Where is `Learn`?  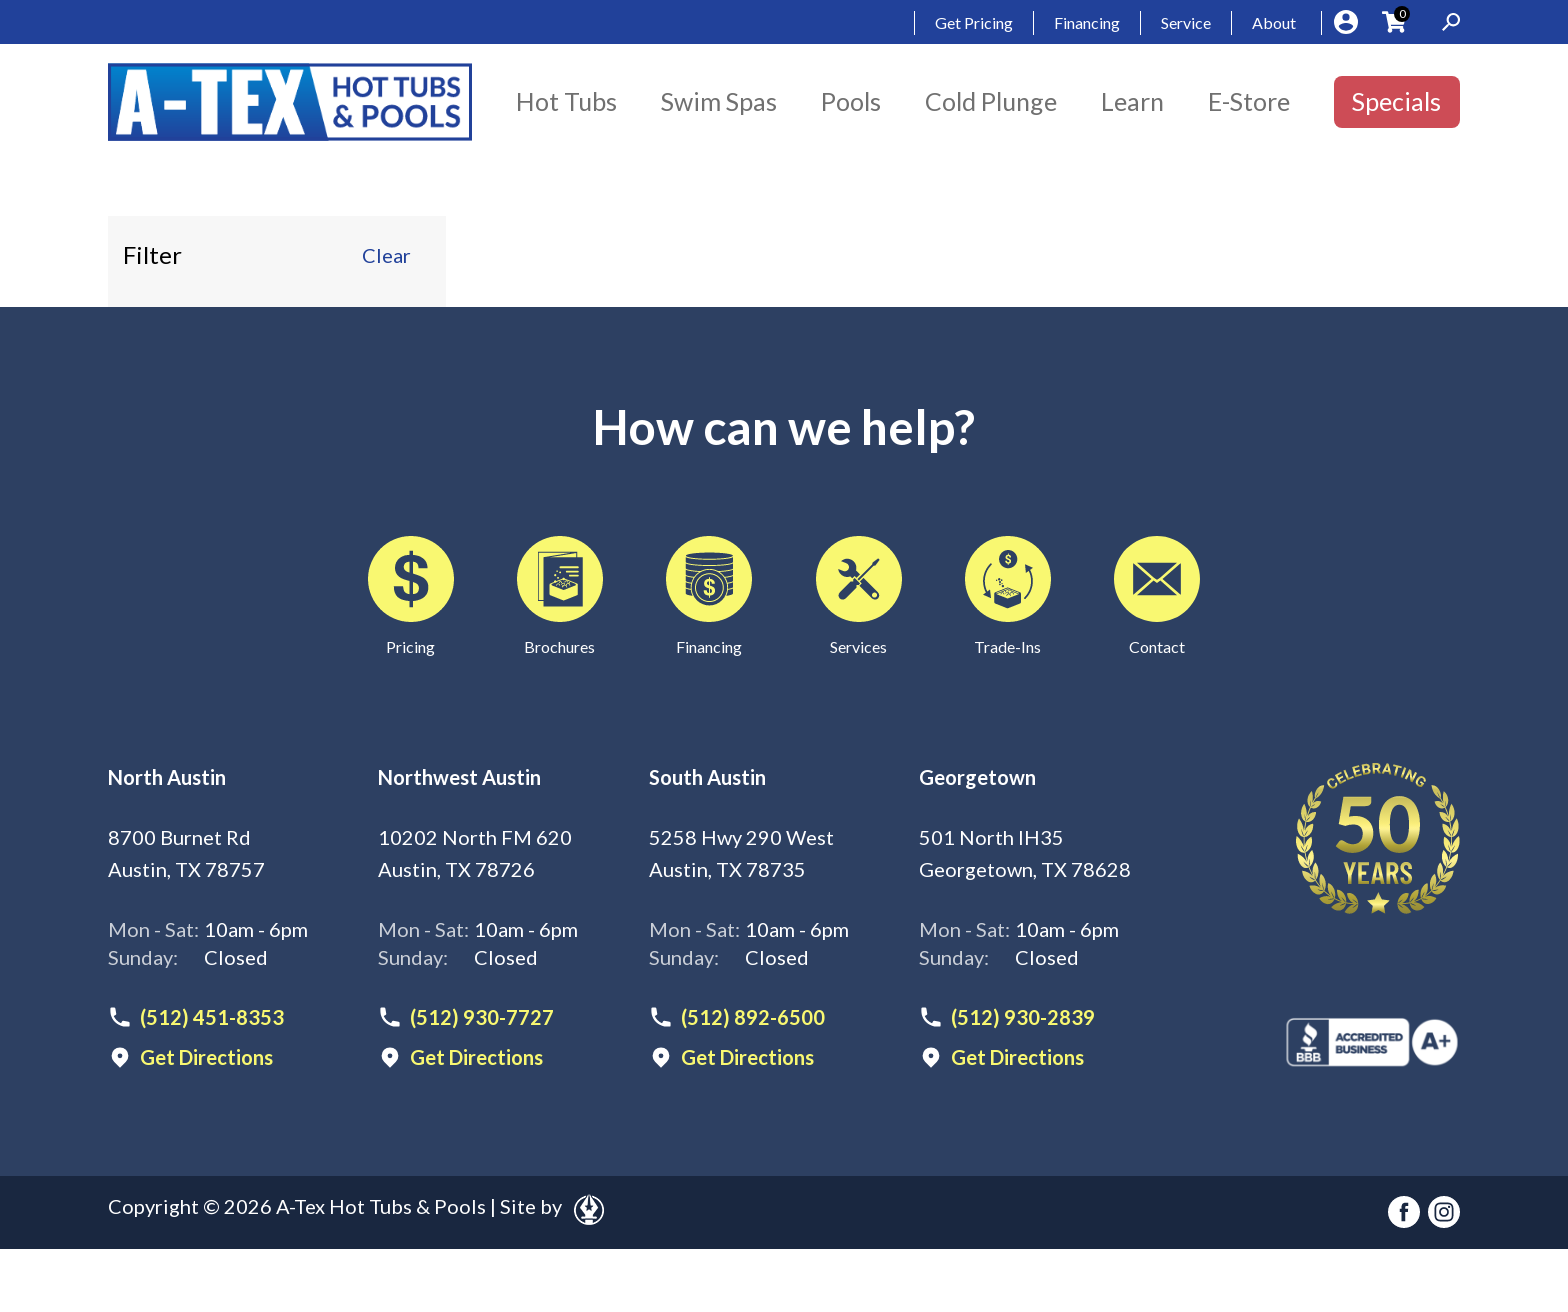
Learn is located at coordinates (1132, 101).